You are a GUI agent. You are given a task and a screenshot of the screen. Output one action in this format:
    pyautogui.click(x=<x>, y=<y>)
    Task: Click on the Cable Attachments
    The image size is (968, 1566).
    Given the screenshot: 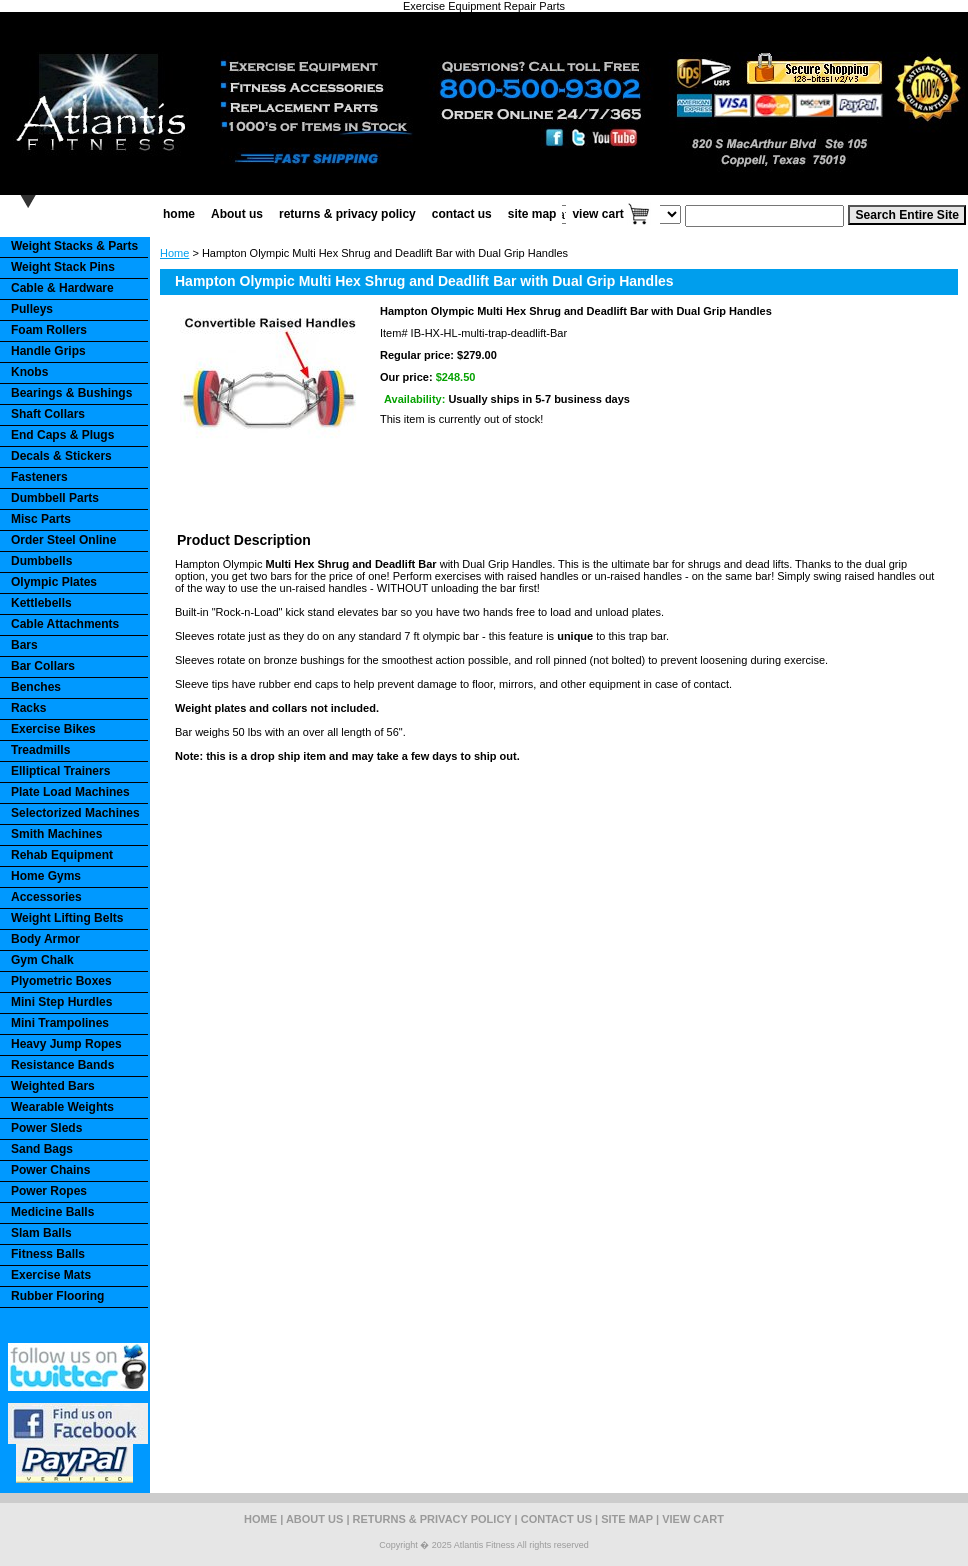 What is the action you would take?
    pyautogui.click(x=65, y=624)
    